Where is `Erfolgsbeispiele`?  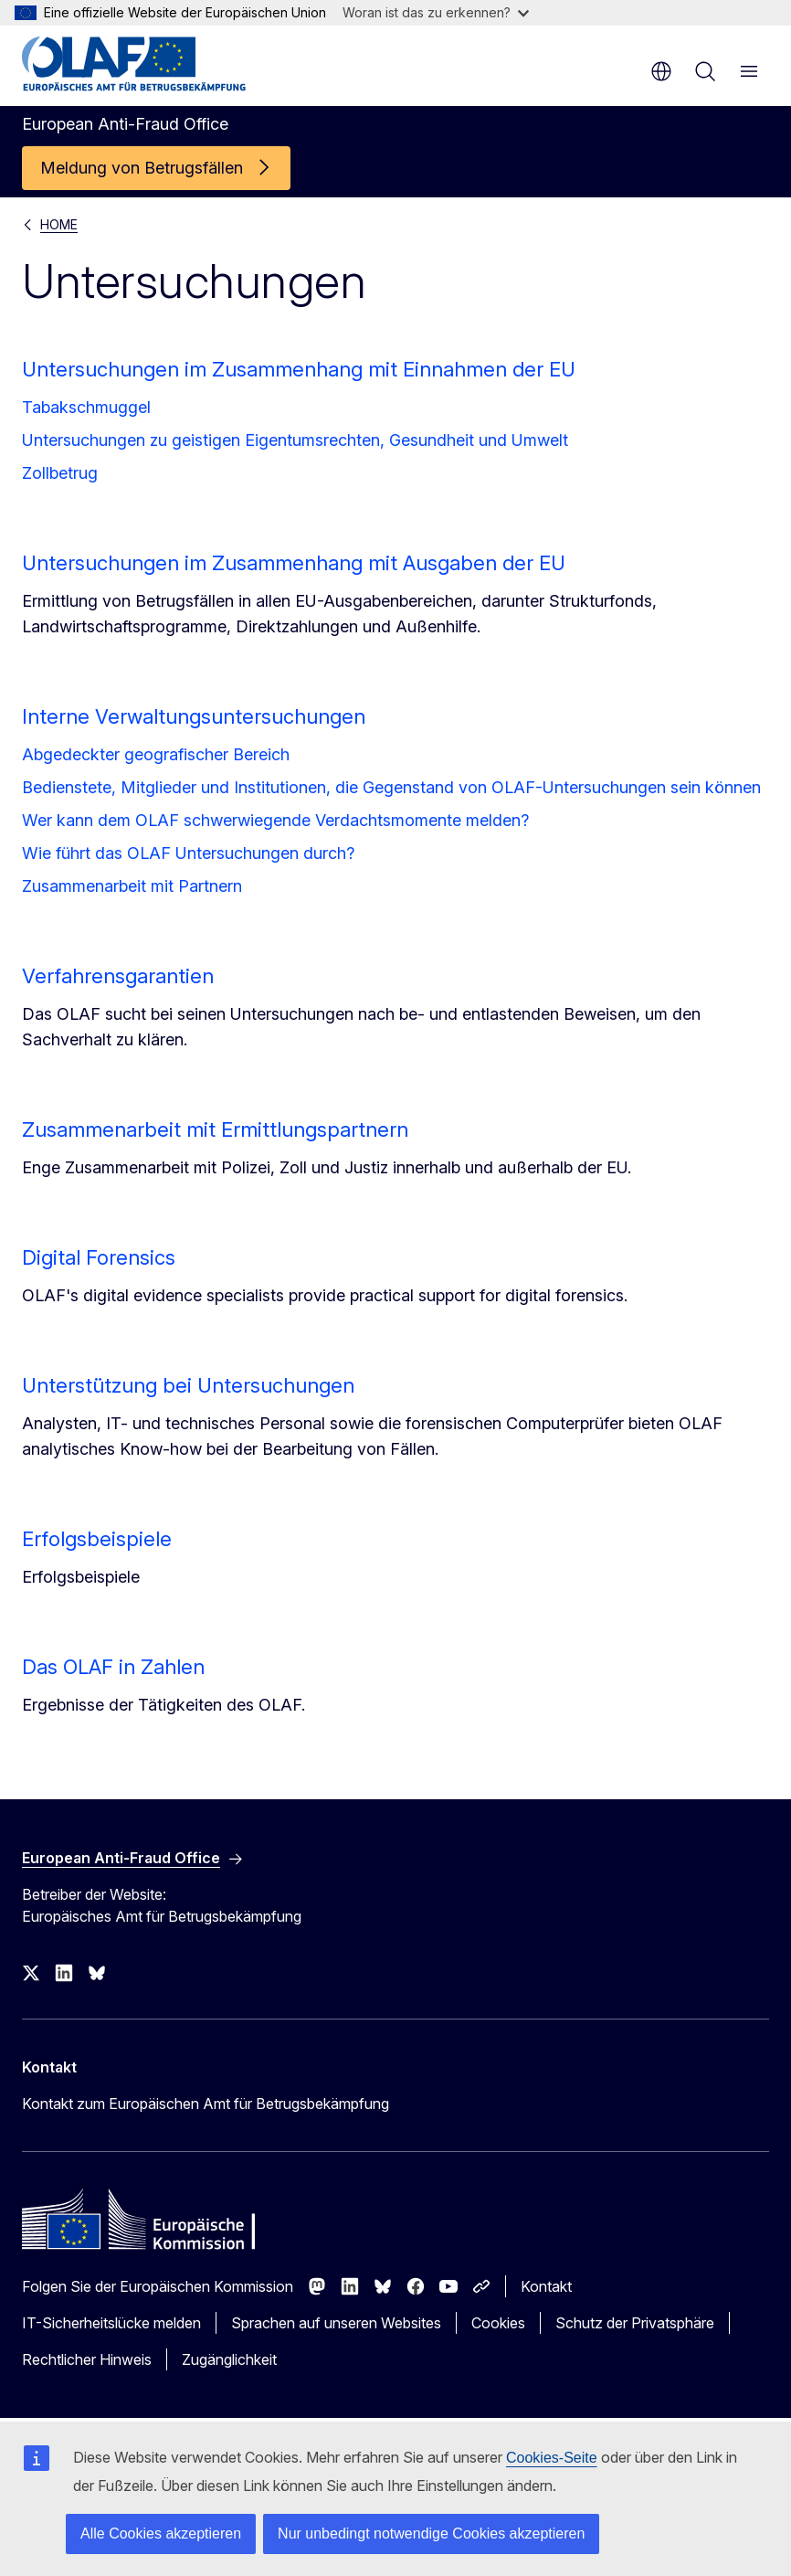
Erfolgsbeispiele is located at coordinates (97, 1539).